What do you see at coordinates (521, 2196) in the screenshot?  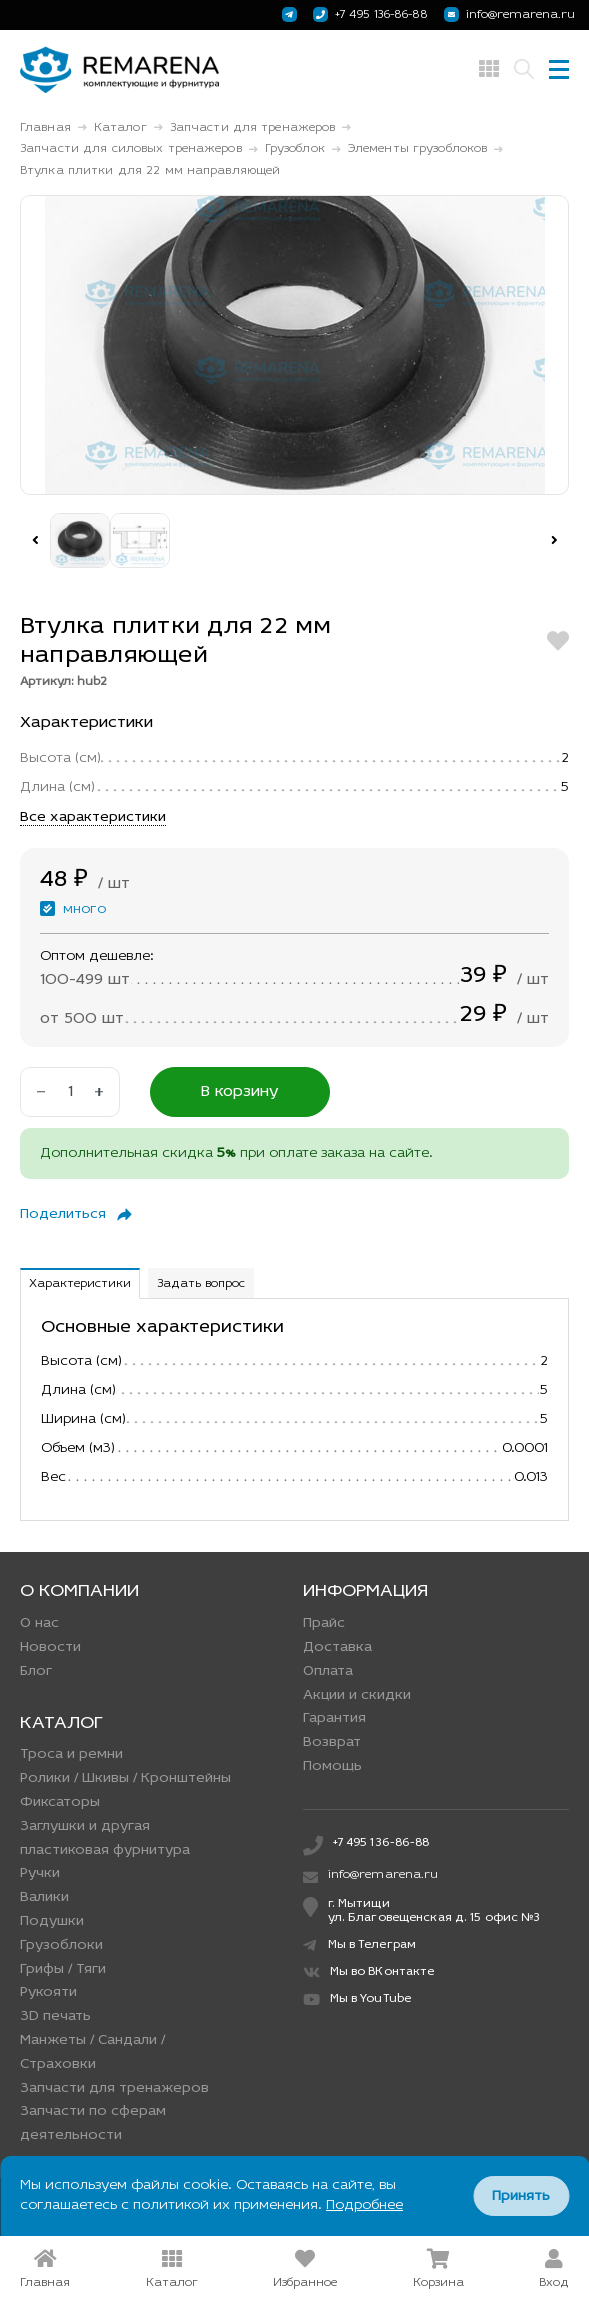 I see `Принять` at bounding box center [521, 2196].